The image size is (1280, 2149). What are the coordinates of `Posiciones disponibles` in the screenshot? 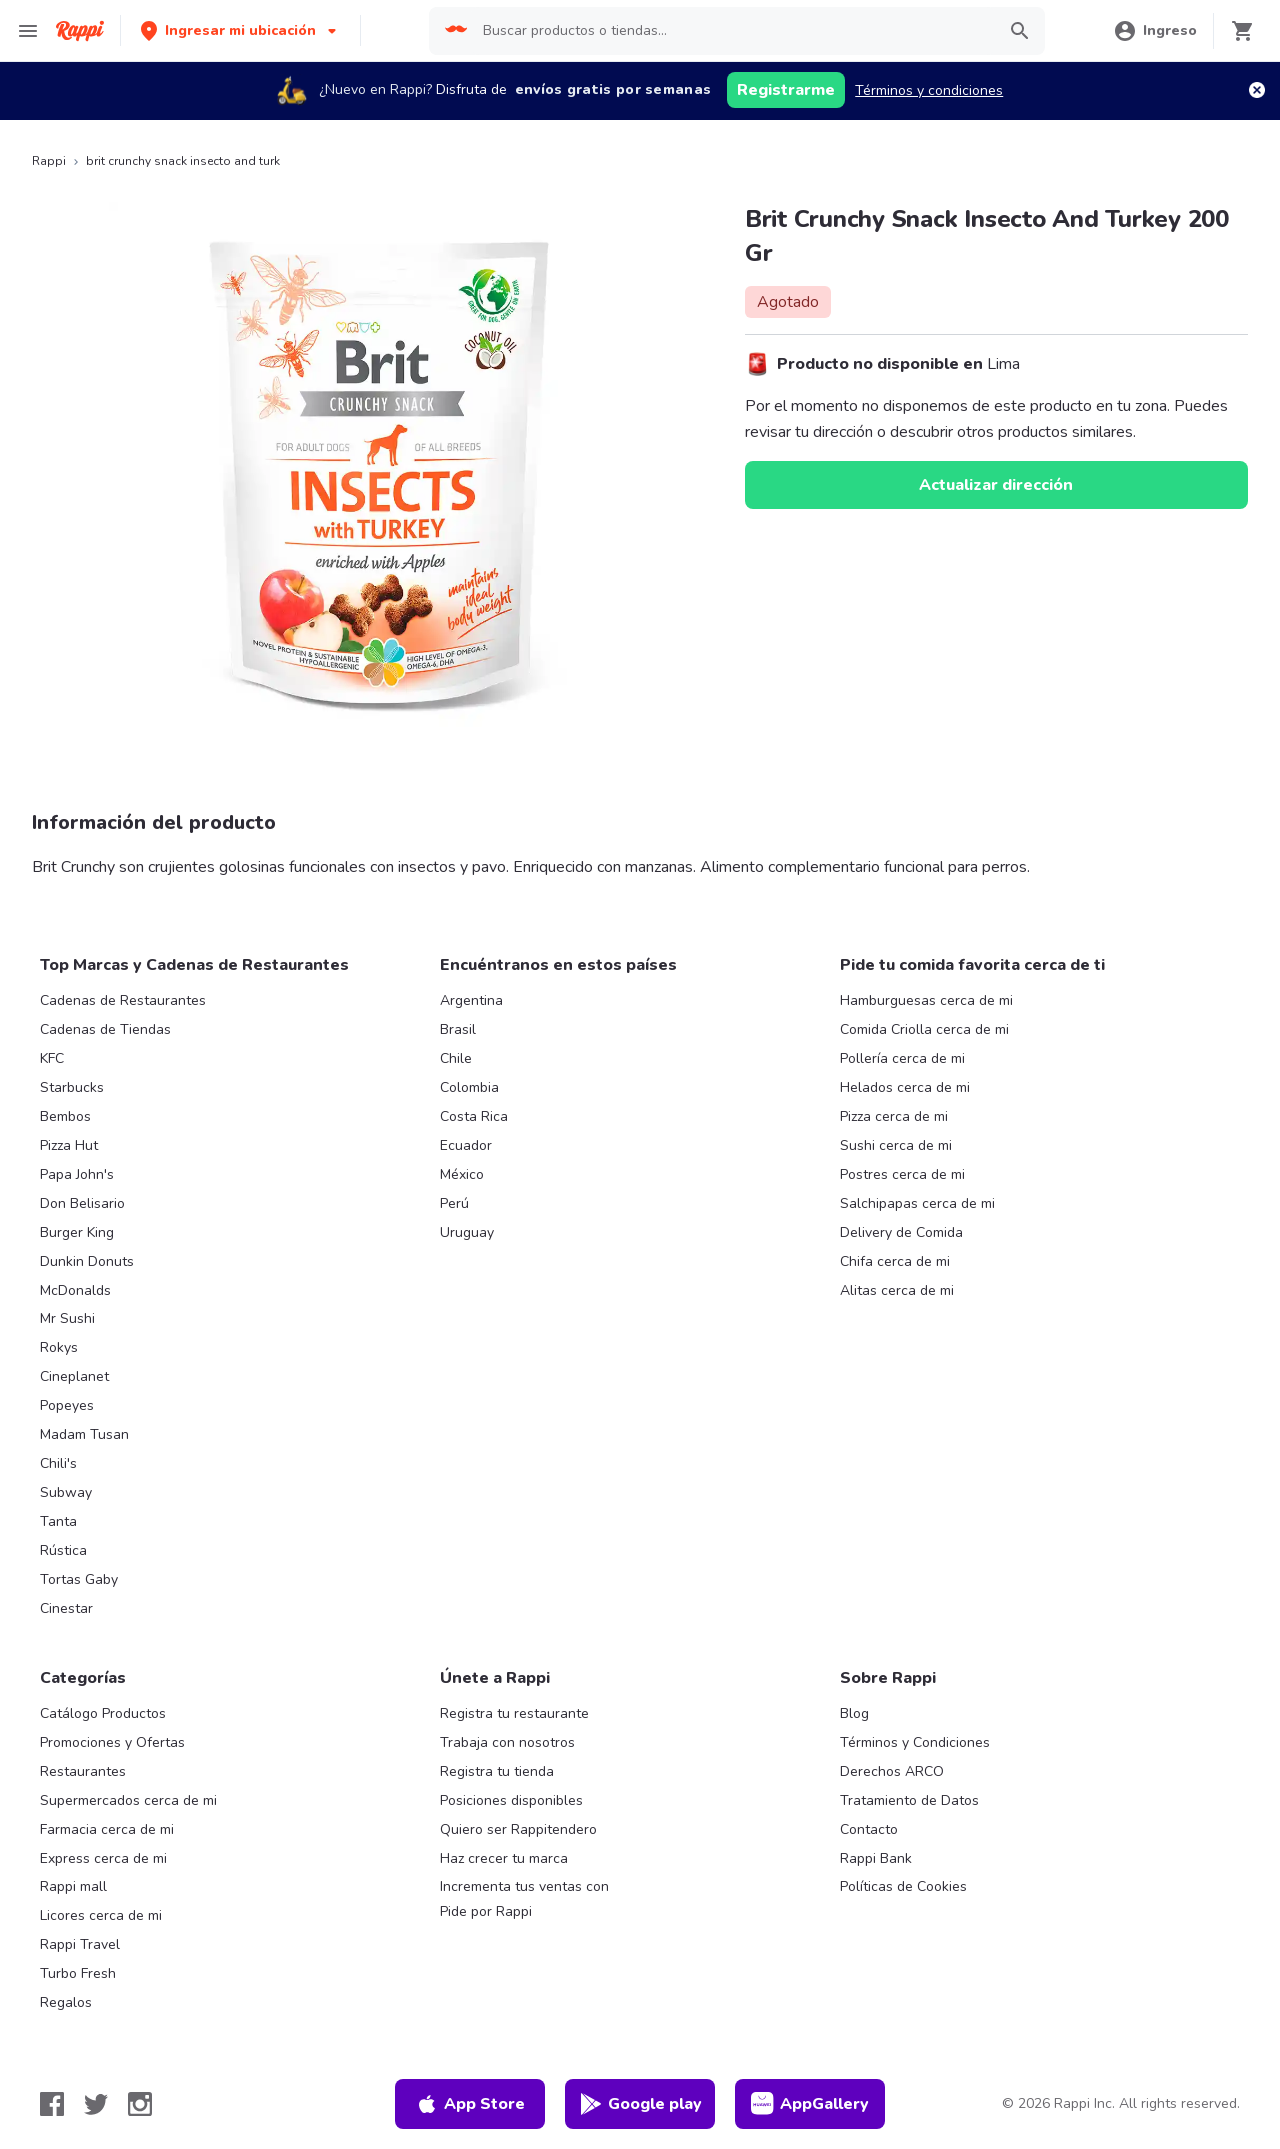 It's located at (511, 1800).